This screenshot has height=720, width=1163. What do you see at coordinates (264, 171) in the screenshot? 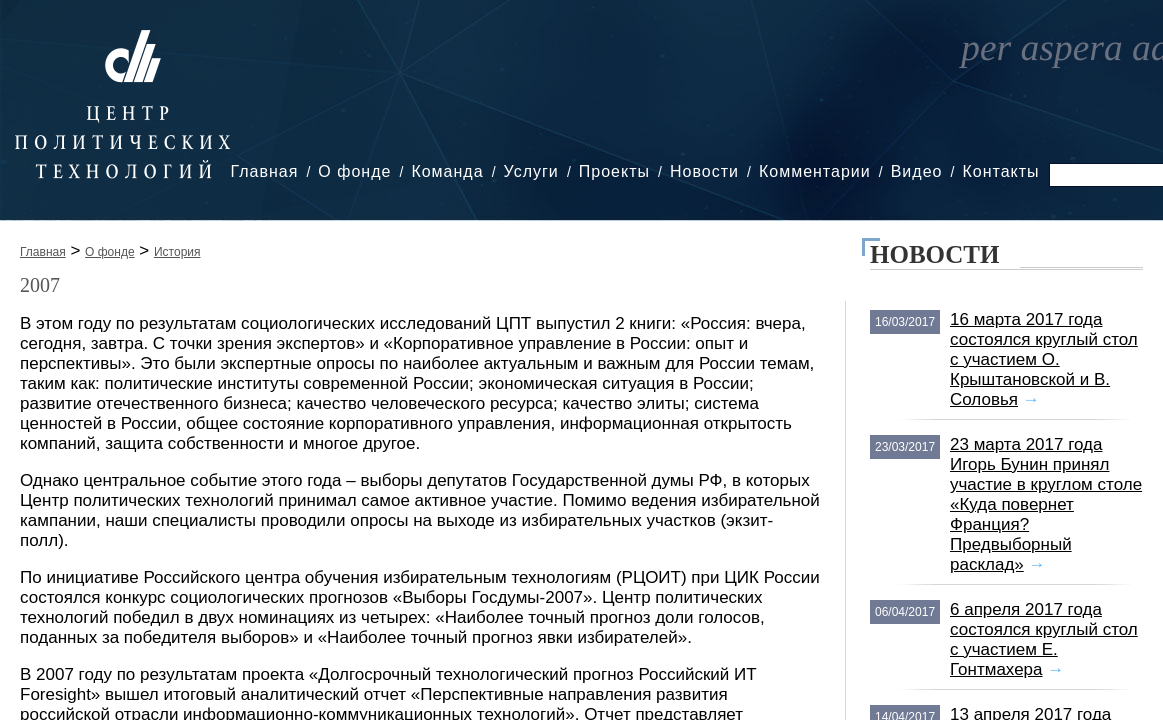
I see `Главная` at bounding box center [264, 171].